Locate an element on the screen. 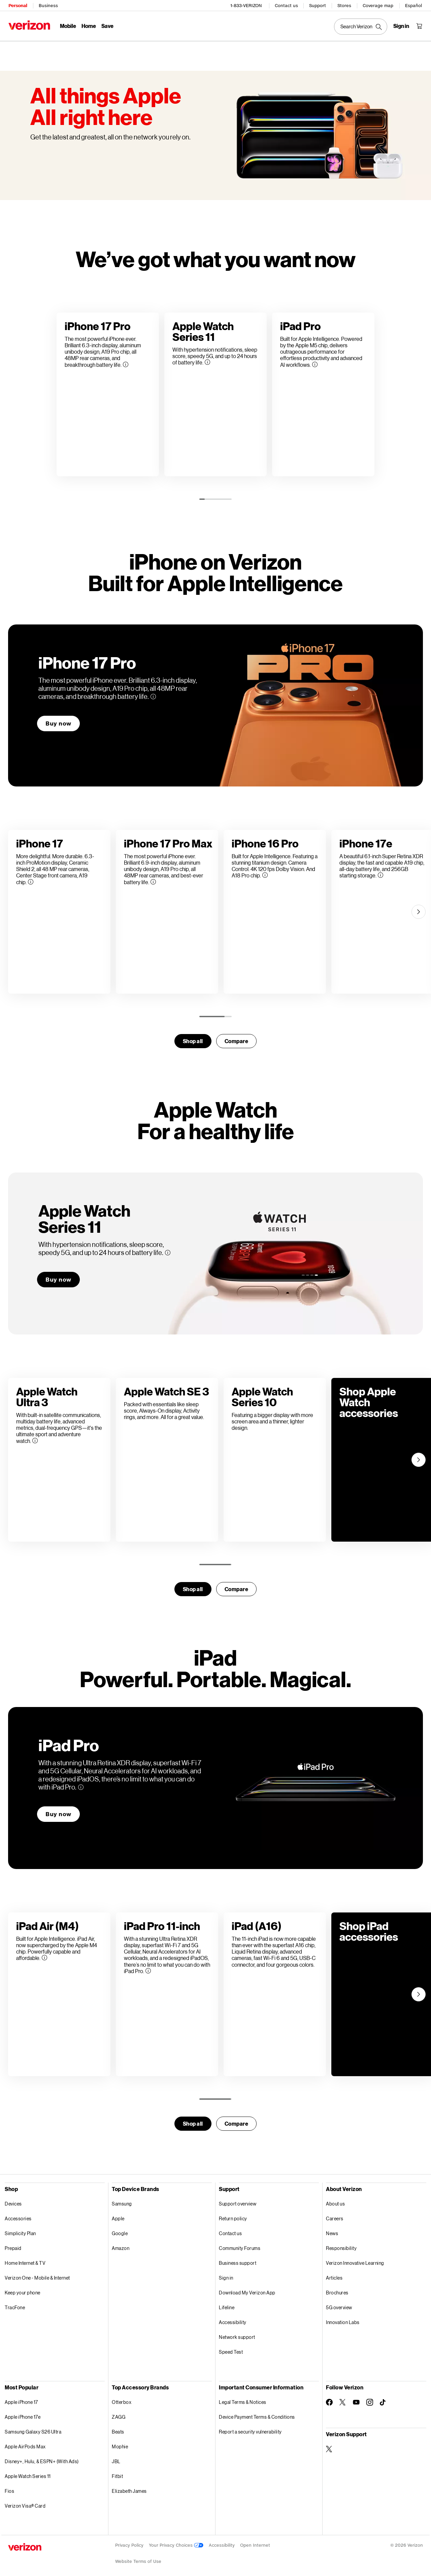 Image resolution: width=431 pixels, height=2576 pixels. Personal [Verizon Personal Services HomePage] is located at coordinates (17, 5).